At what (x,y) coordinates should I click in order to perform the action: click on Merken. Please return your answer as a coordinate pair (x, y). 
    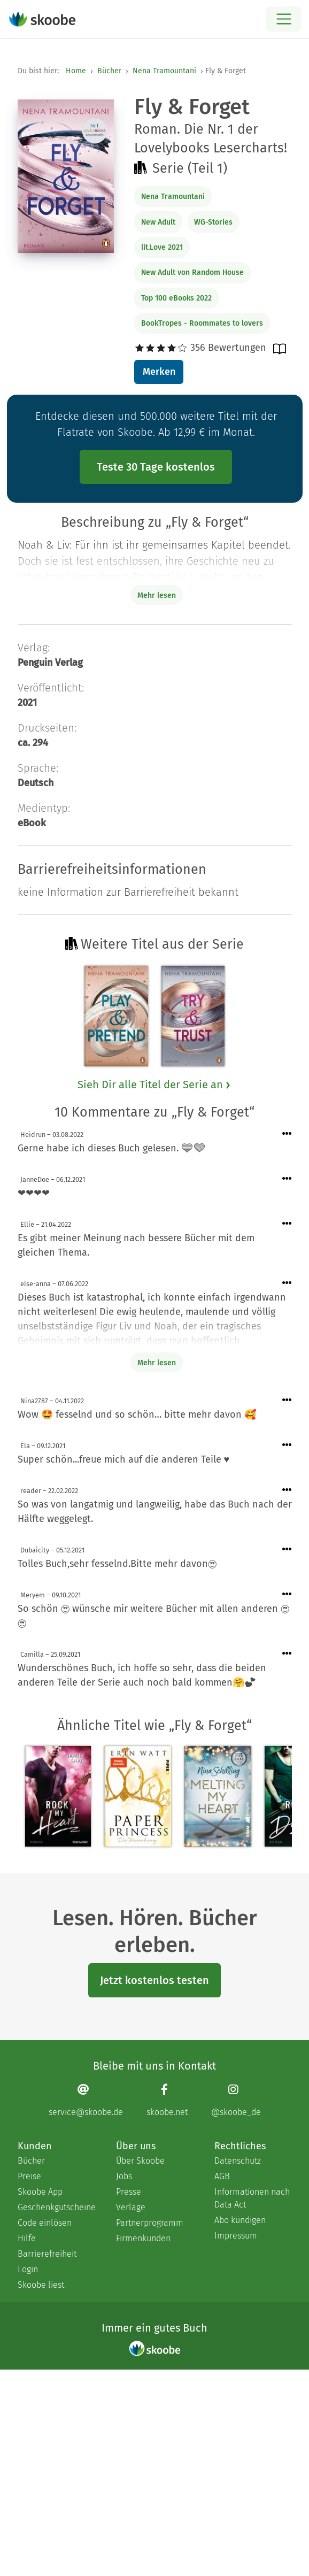
    Looking at the image, I should click on (159, 372).